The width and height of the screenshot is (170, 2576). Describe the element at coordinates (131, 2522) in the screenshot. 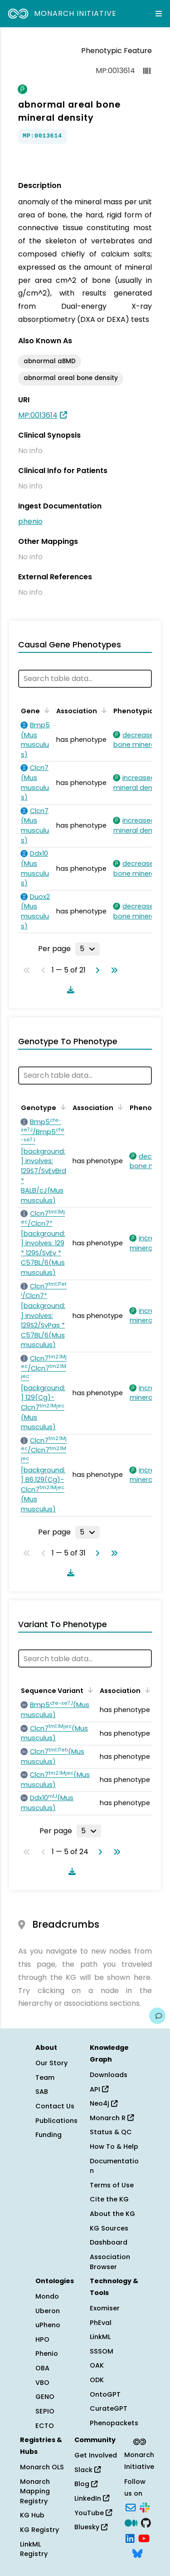

I see `[Medium]` at that location.